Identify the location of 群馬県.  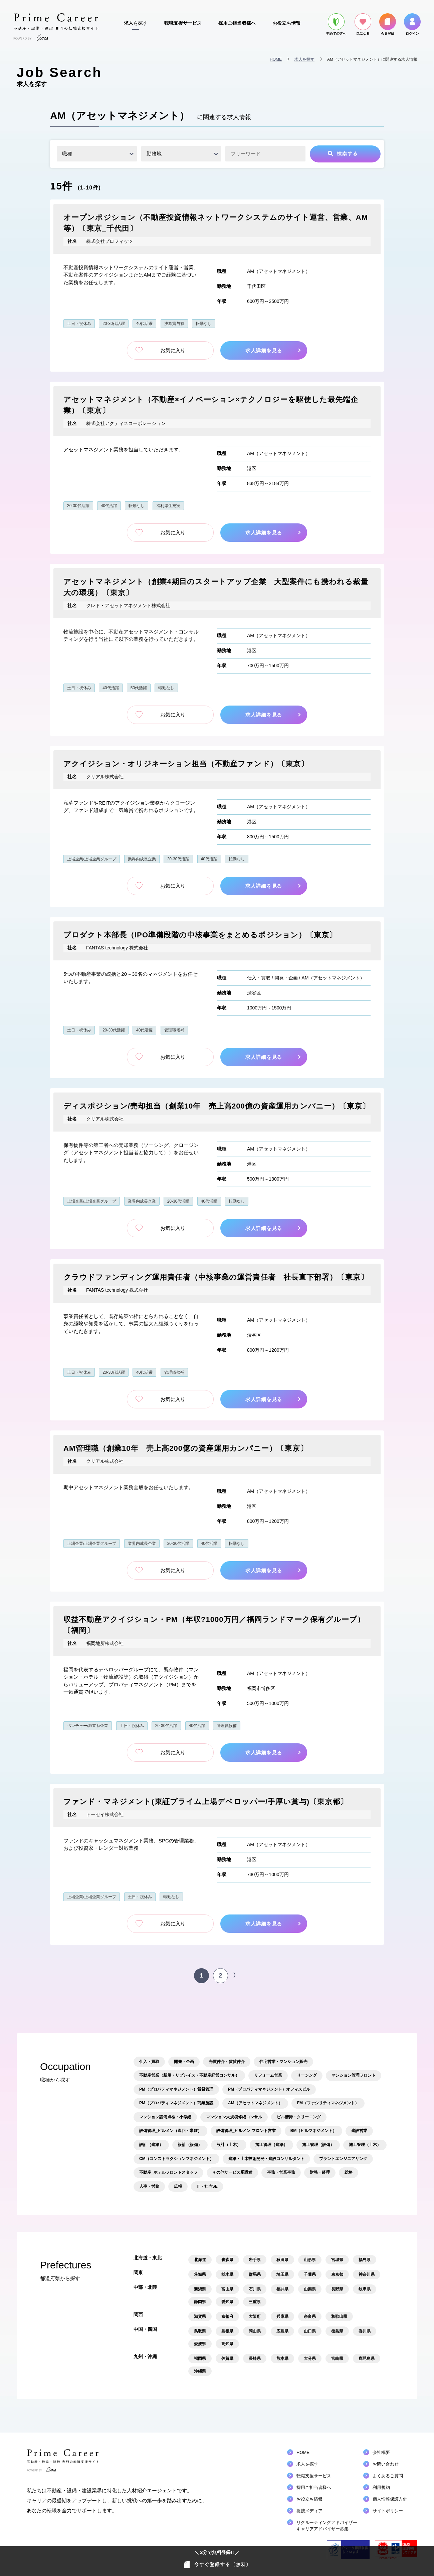
(255, 2274).